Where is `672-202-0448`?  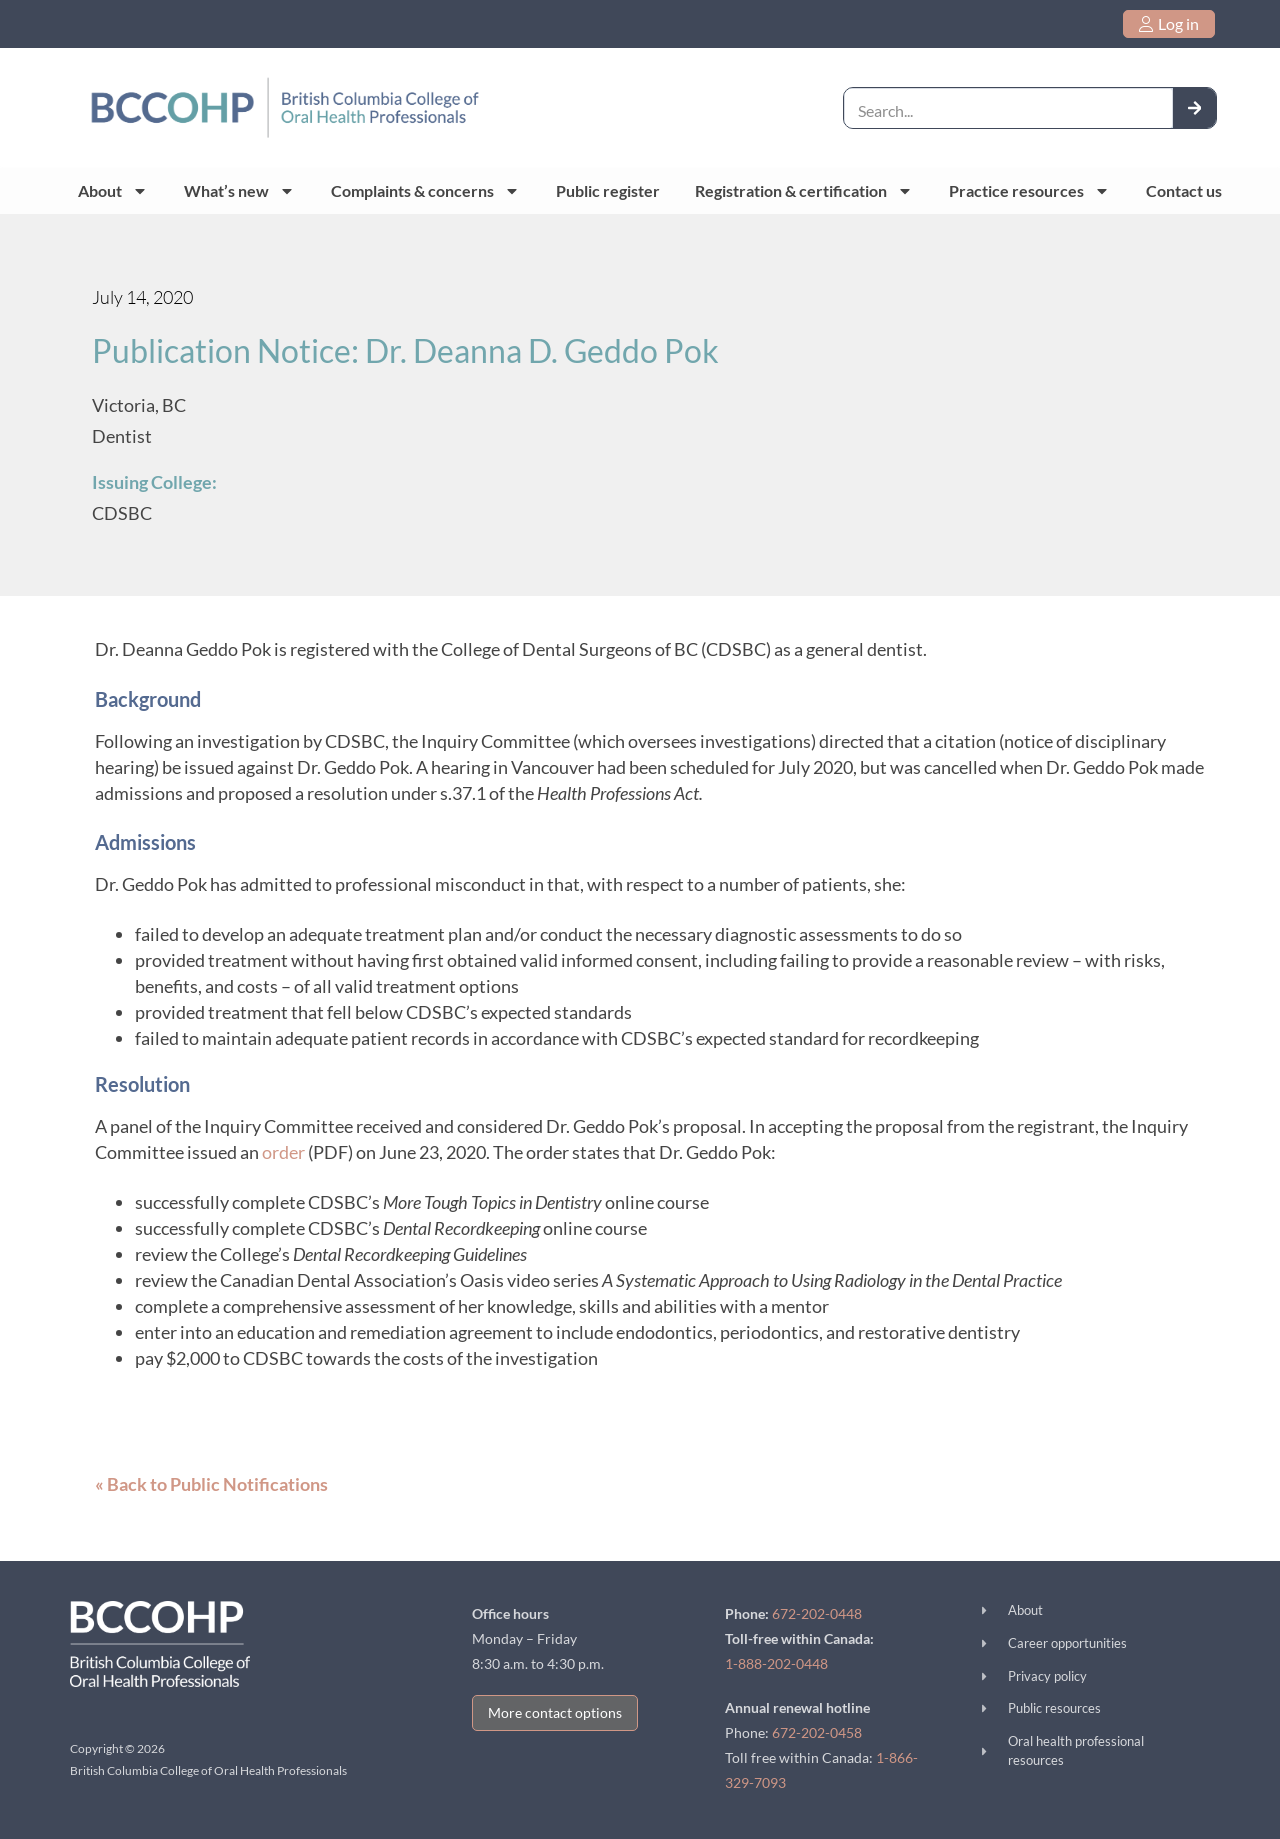
672-202-0448 is located at coordinates (817, 1613).